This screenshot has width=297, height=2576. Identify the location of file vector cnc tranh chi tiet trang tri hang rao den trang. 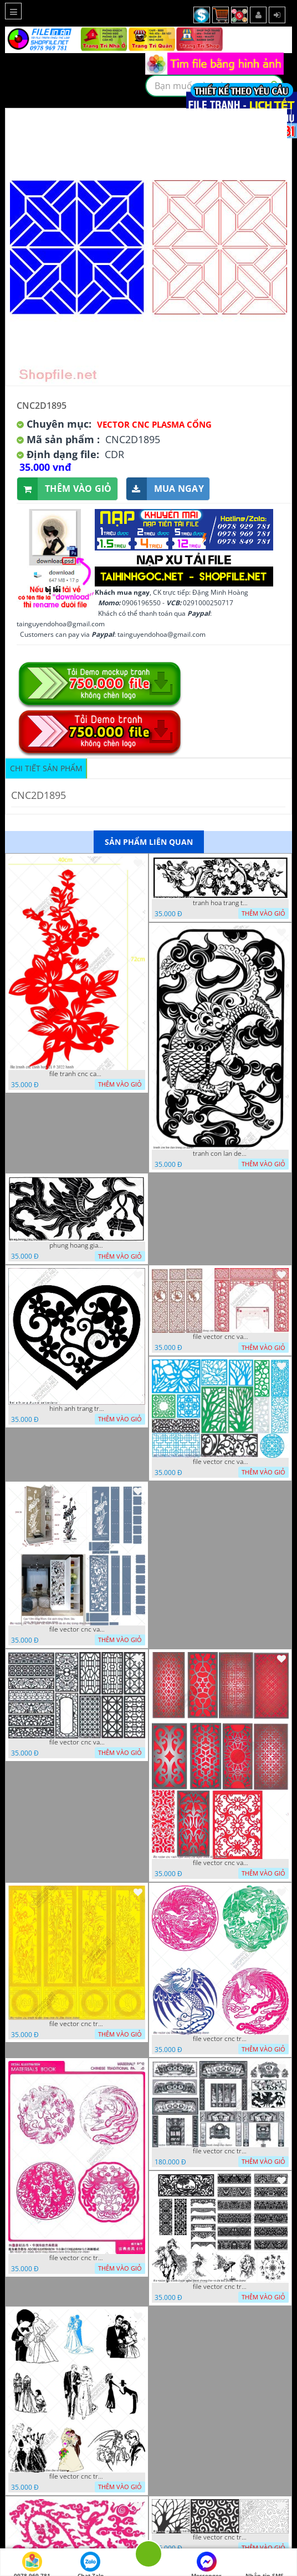
(220, 2537).